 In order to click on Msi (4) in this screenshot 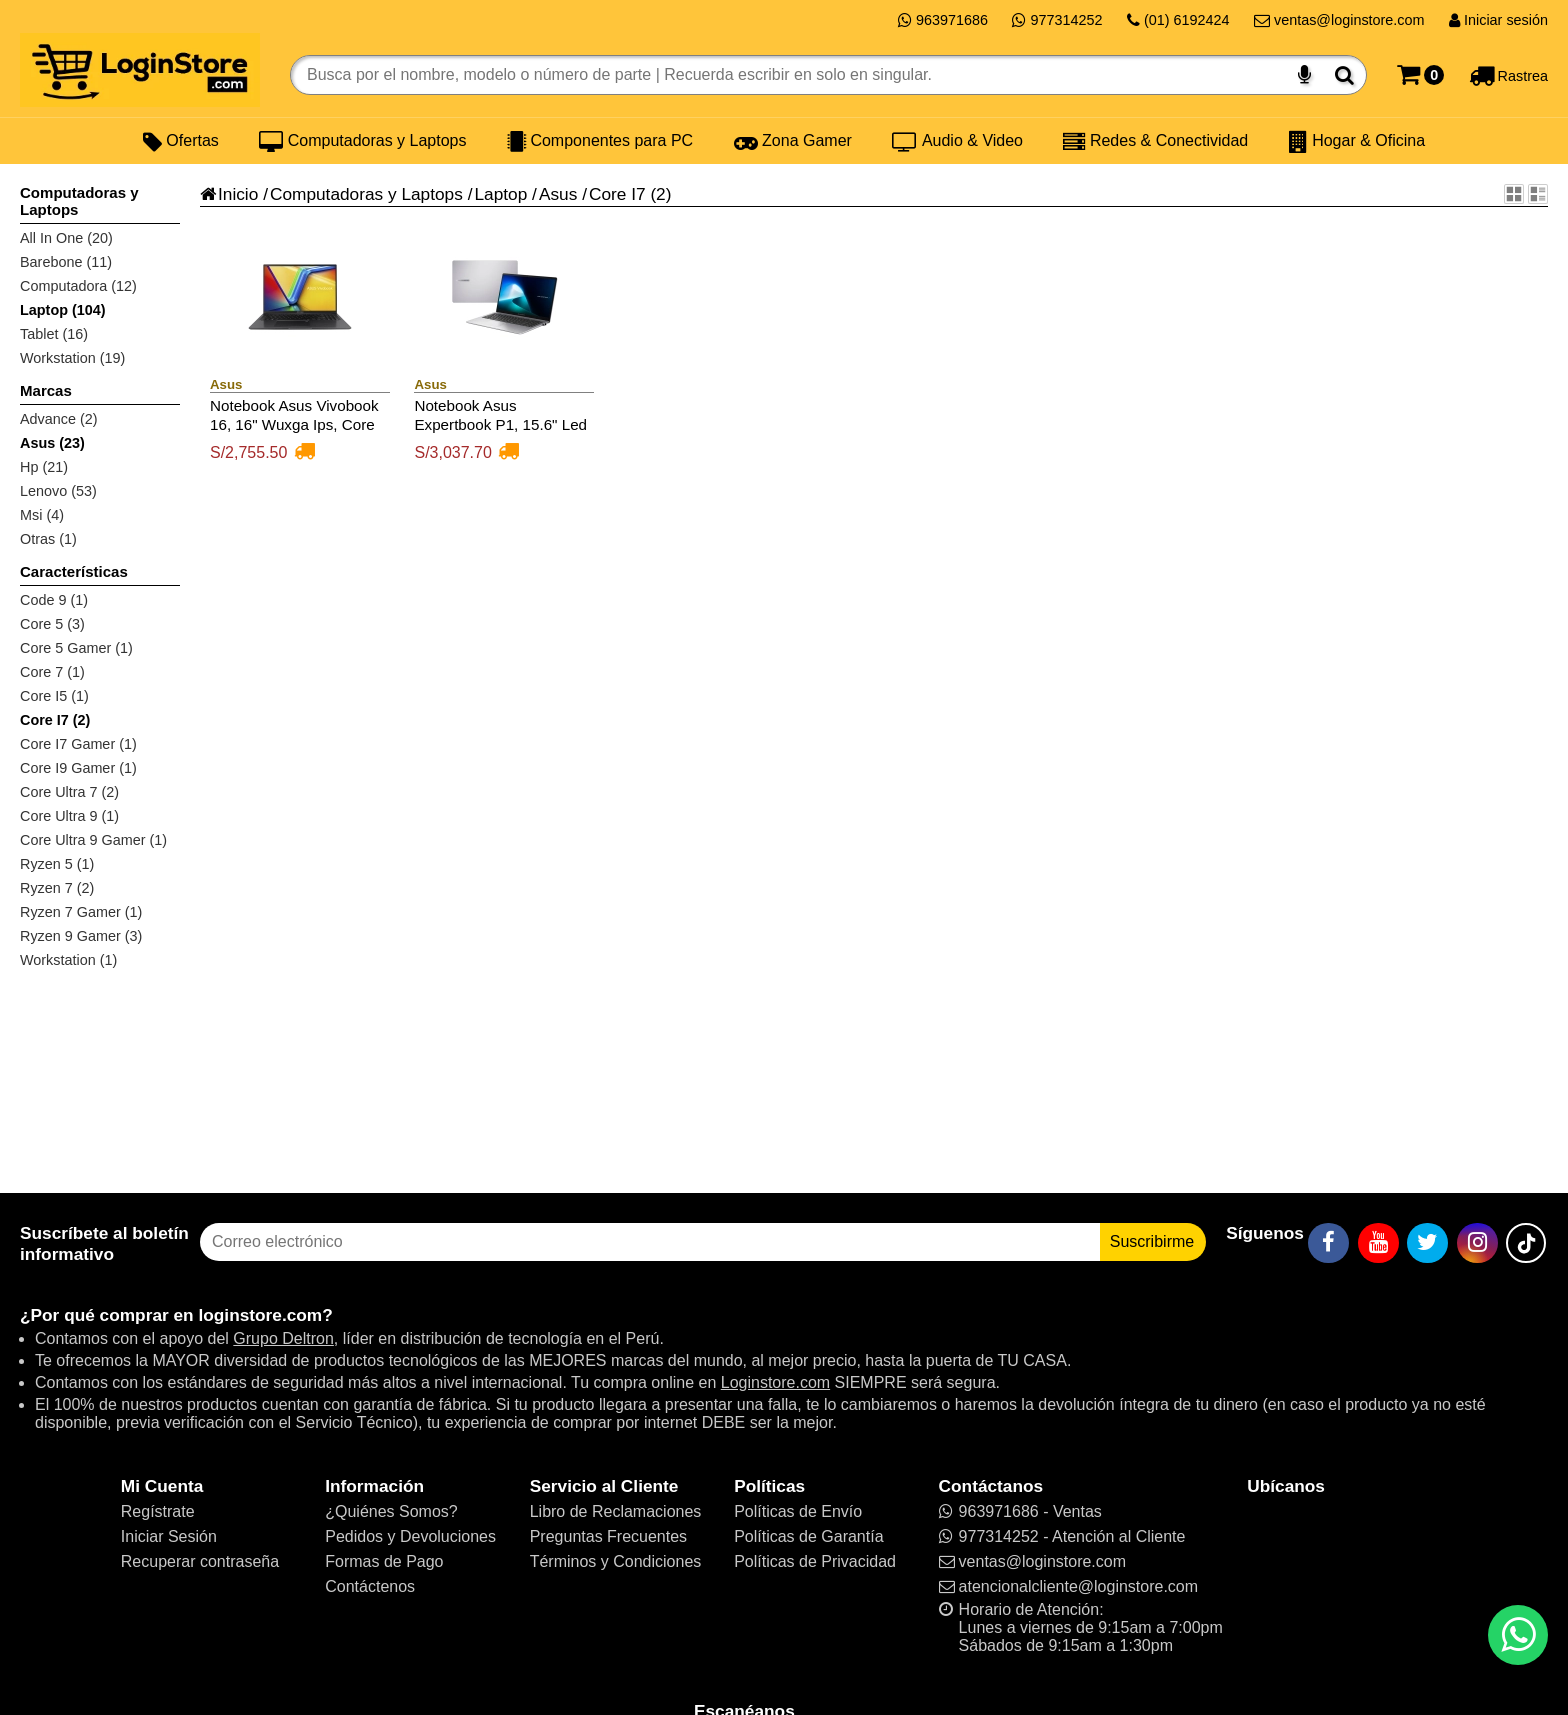, I will do `click(42, 515)`.